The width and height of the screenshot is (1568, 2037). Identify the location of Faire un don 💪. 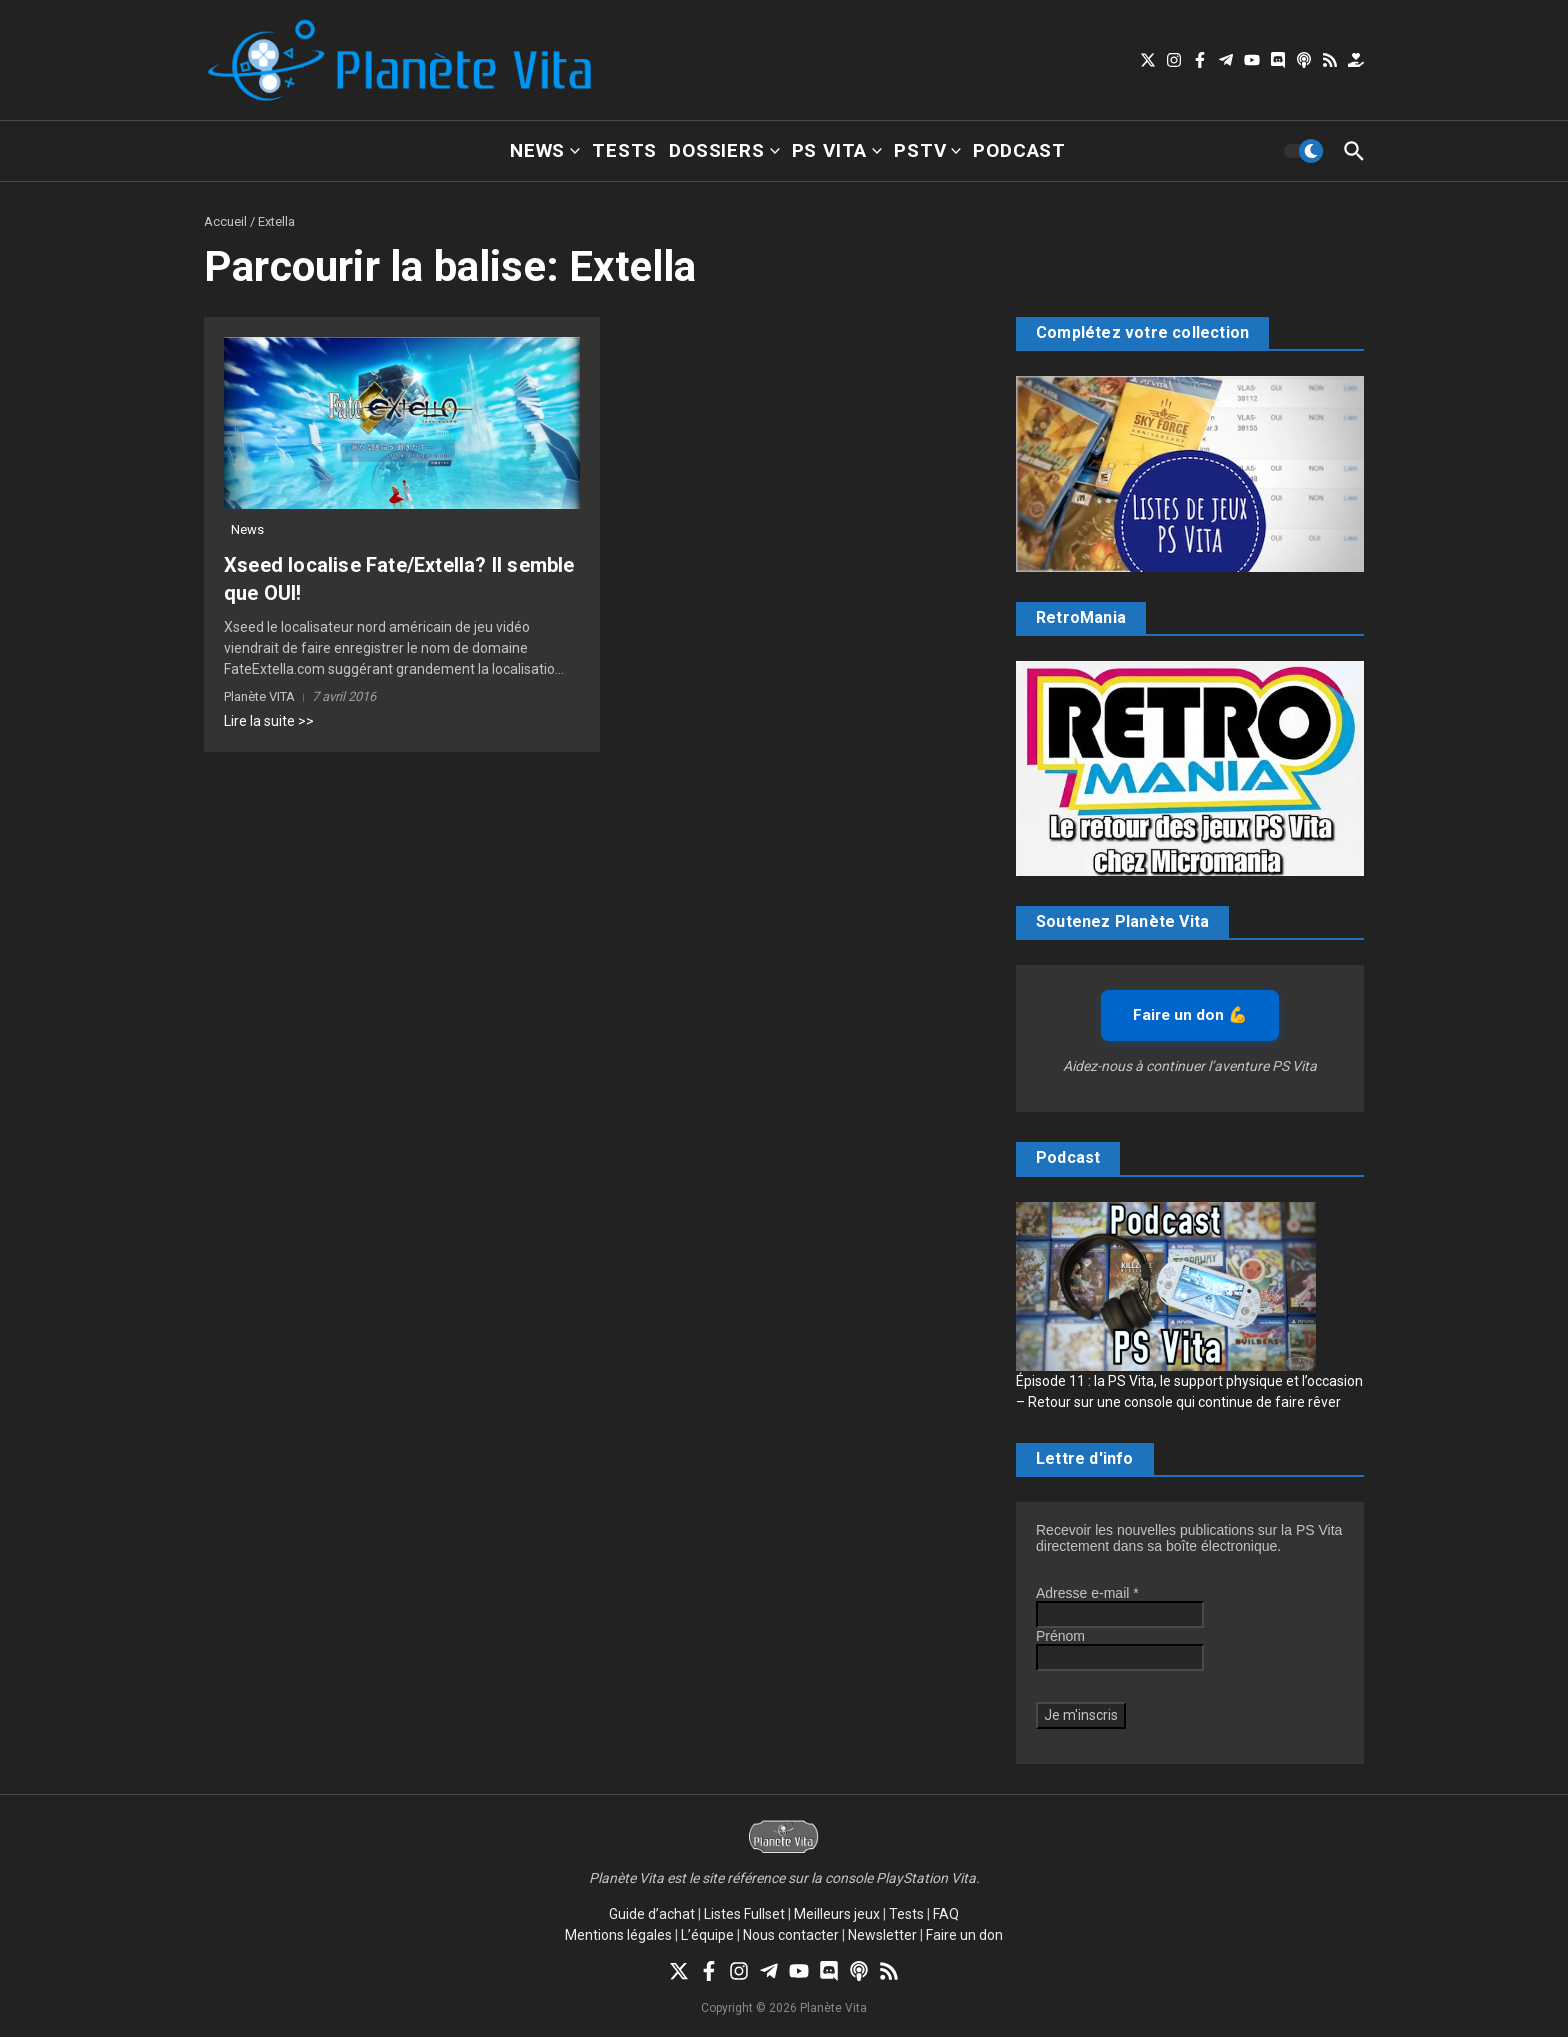
(1190, 1015).